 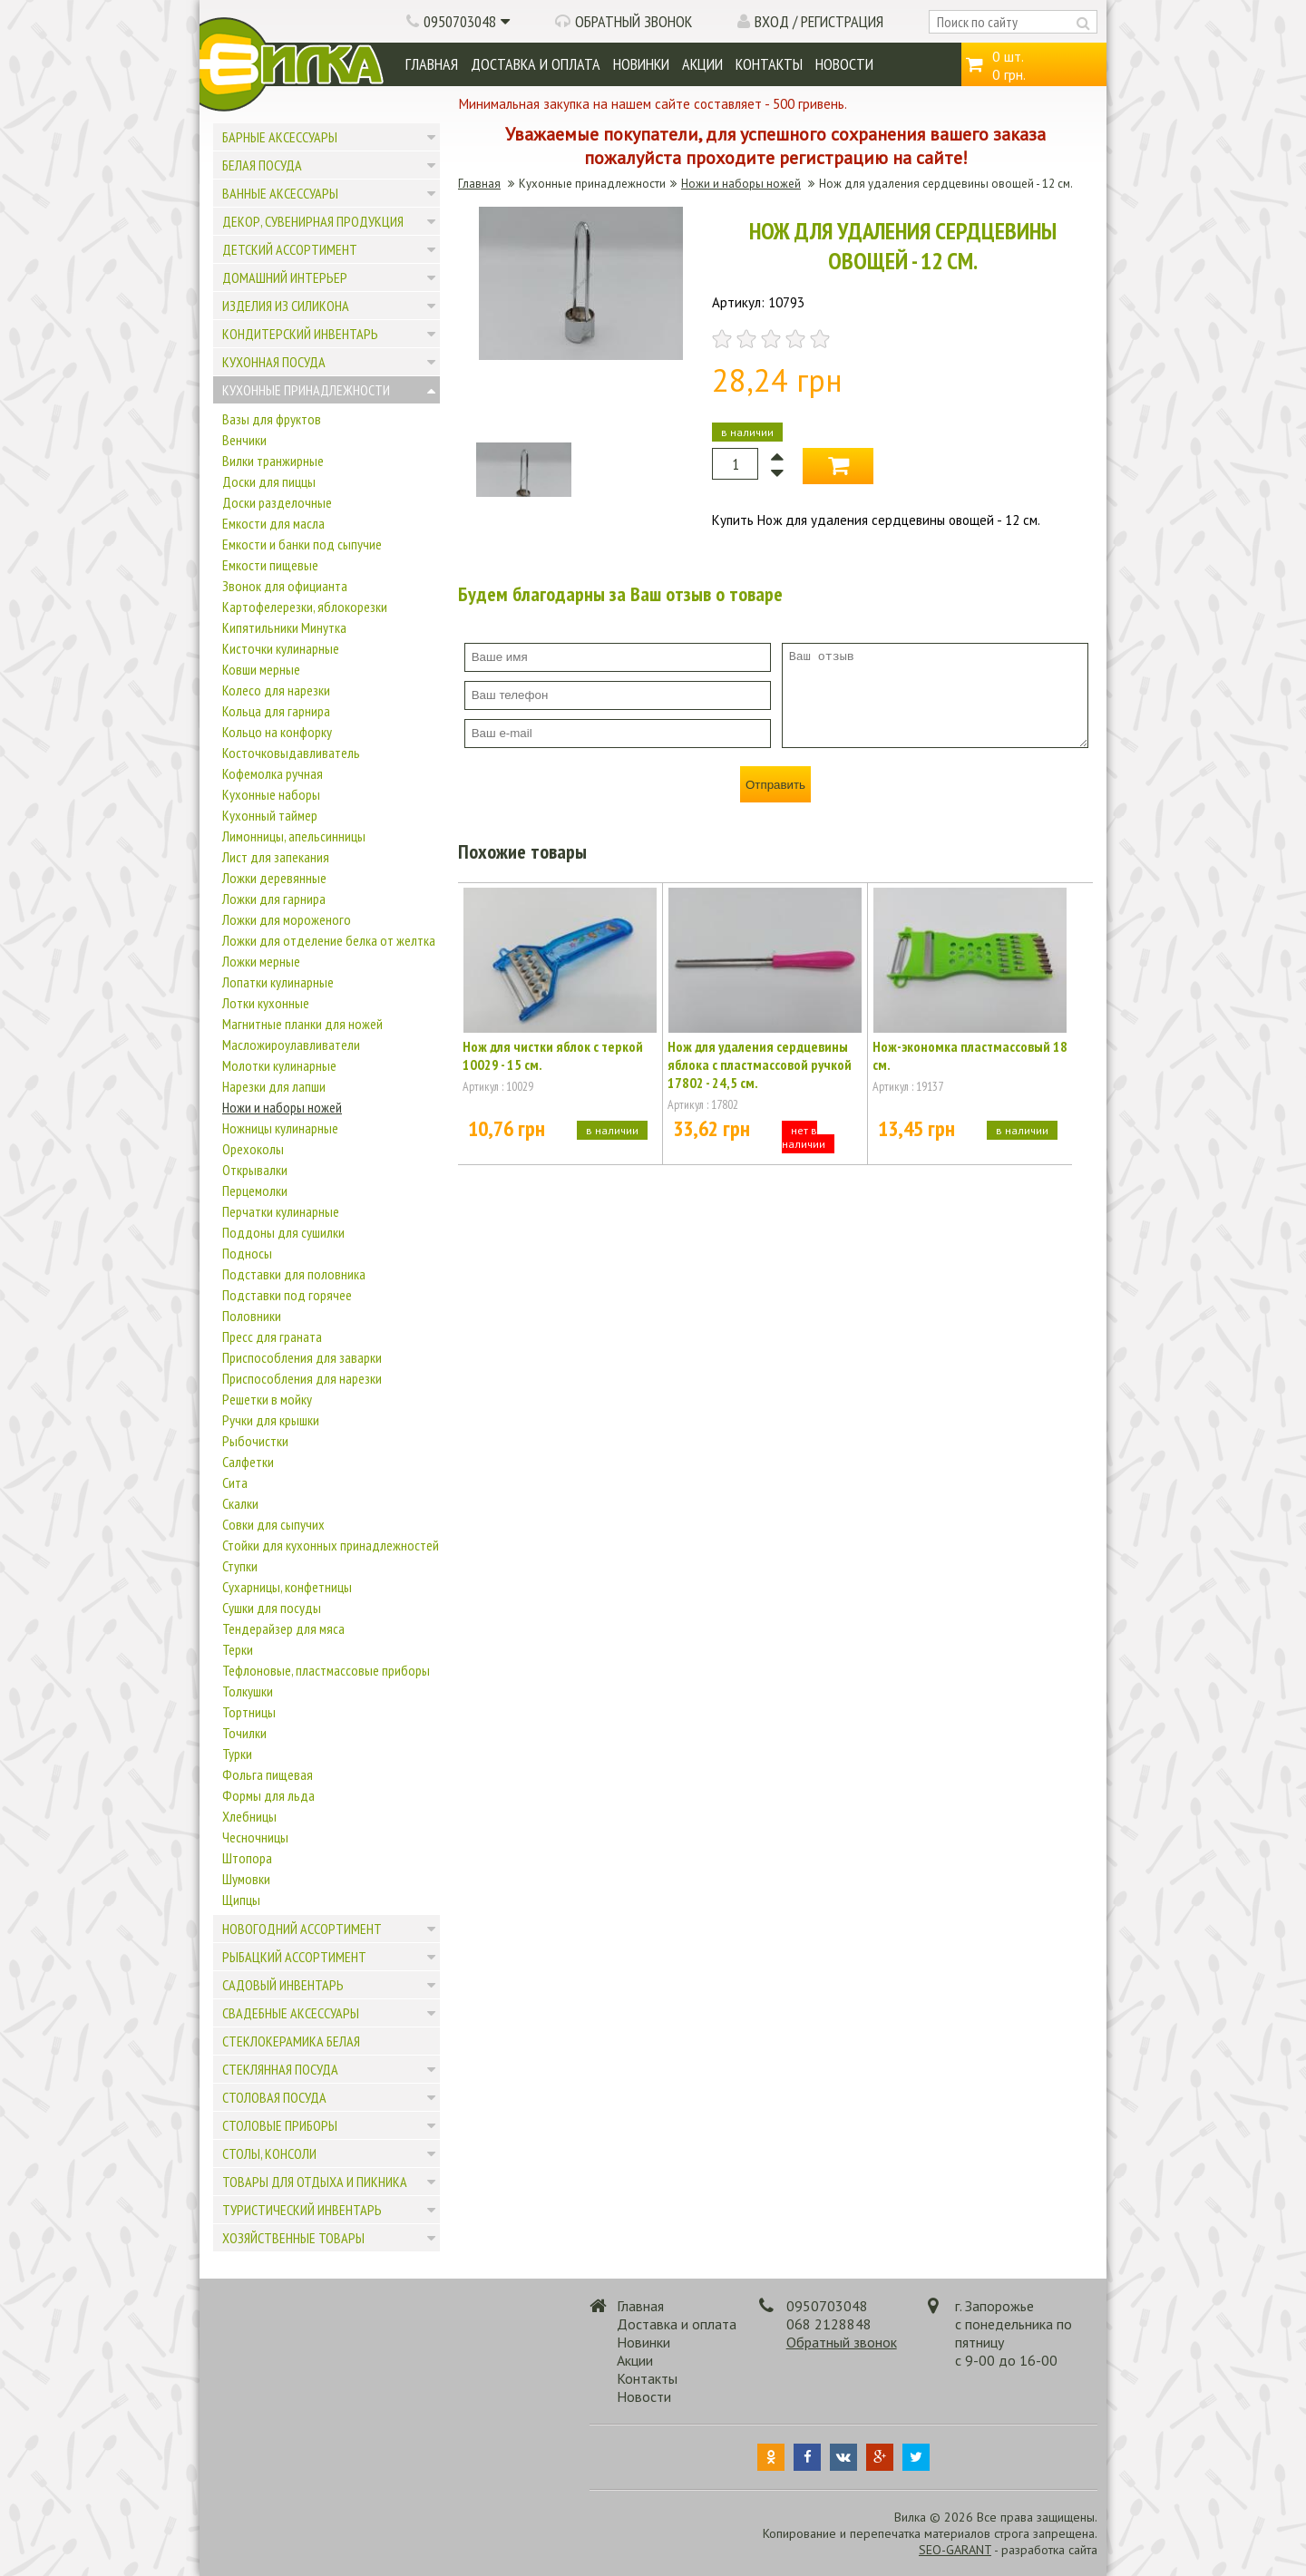 What do you see at coordinates (240, 1566) in the screenshot?
I see `Ступки` at bounding box center [240, 1566].